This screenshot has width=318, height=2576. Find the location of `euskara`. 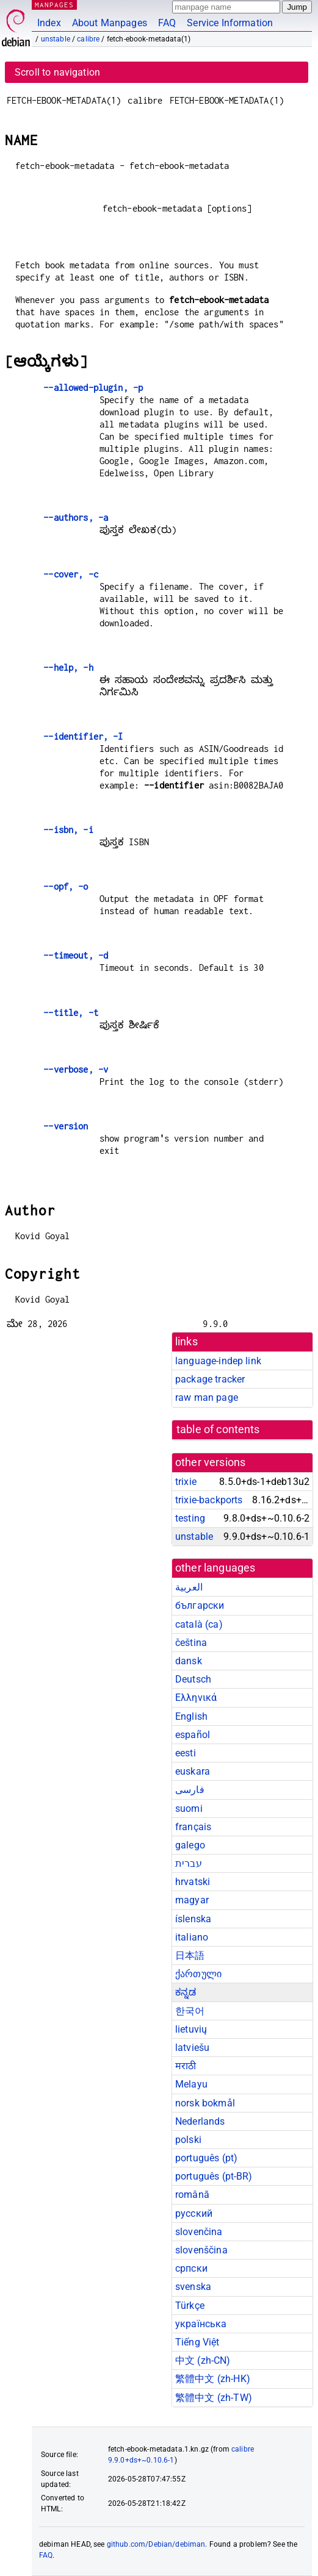

euskara is located at coordinates (192, 1771).